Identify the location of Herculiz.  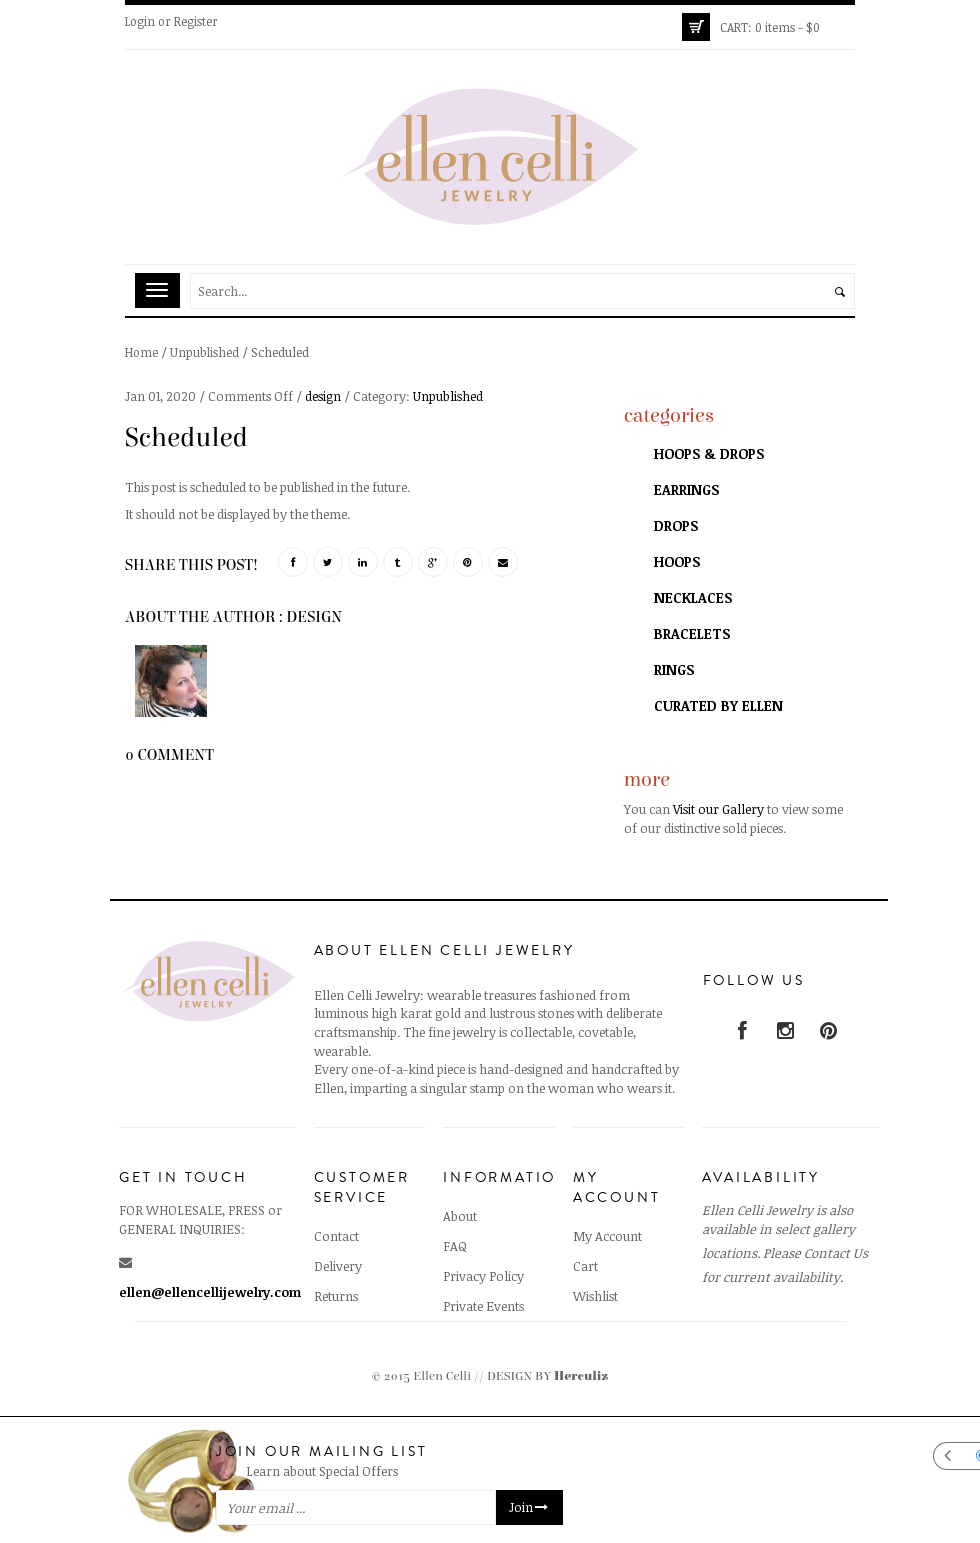
(581, 1376).